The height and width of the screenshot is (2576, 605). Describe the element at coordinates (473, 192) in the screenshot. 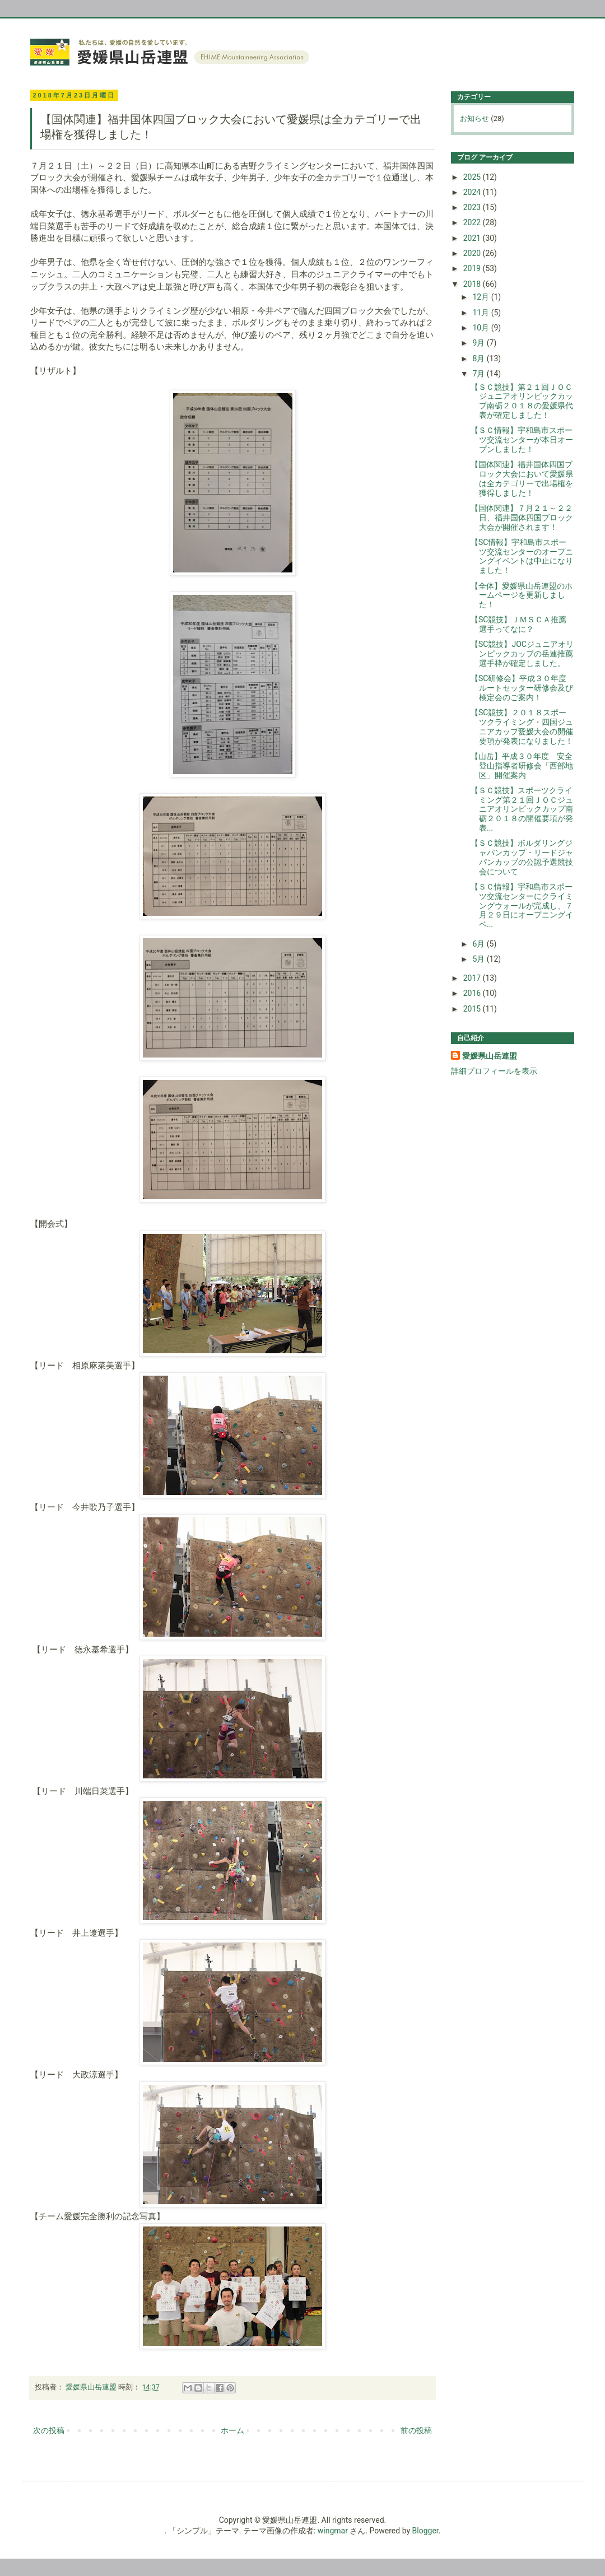

I see `2024` at that location.